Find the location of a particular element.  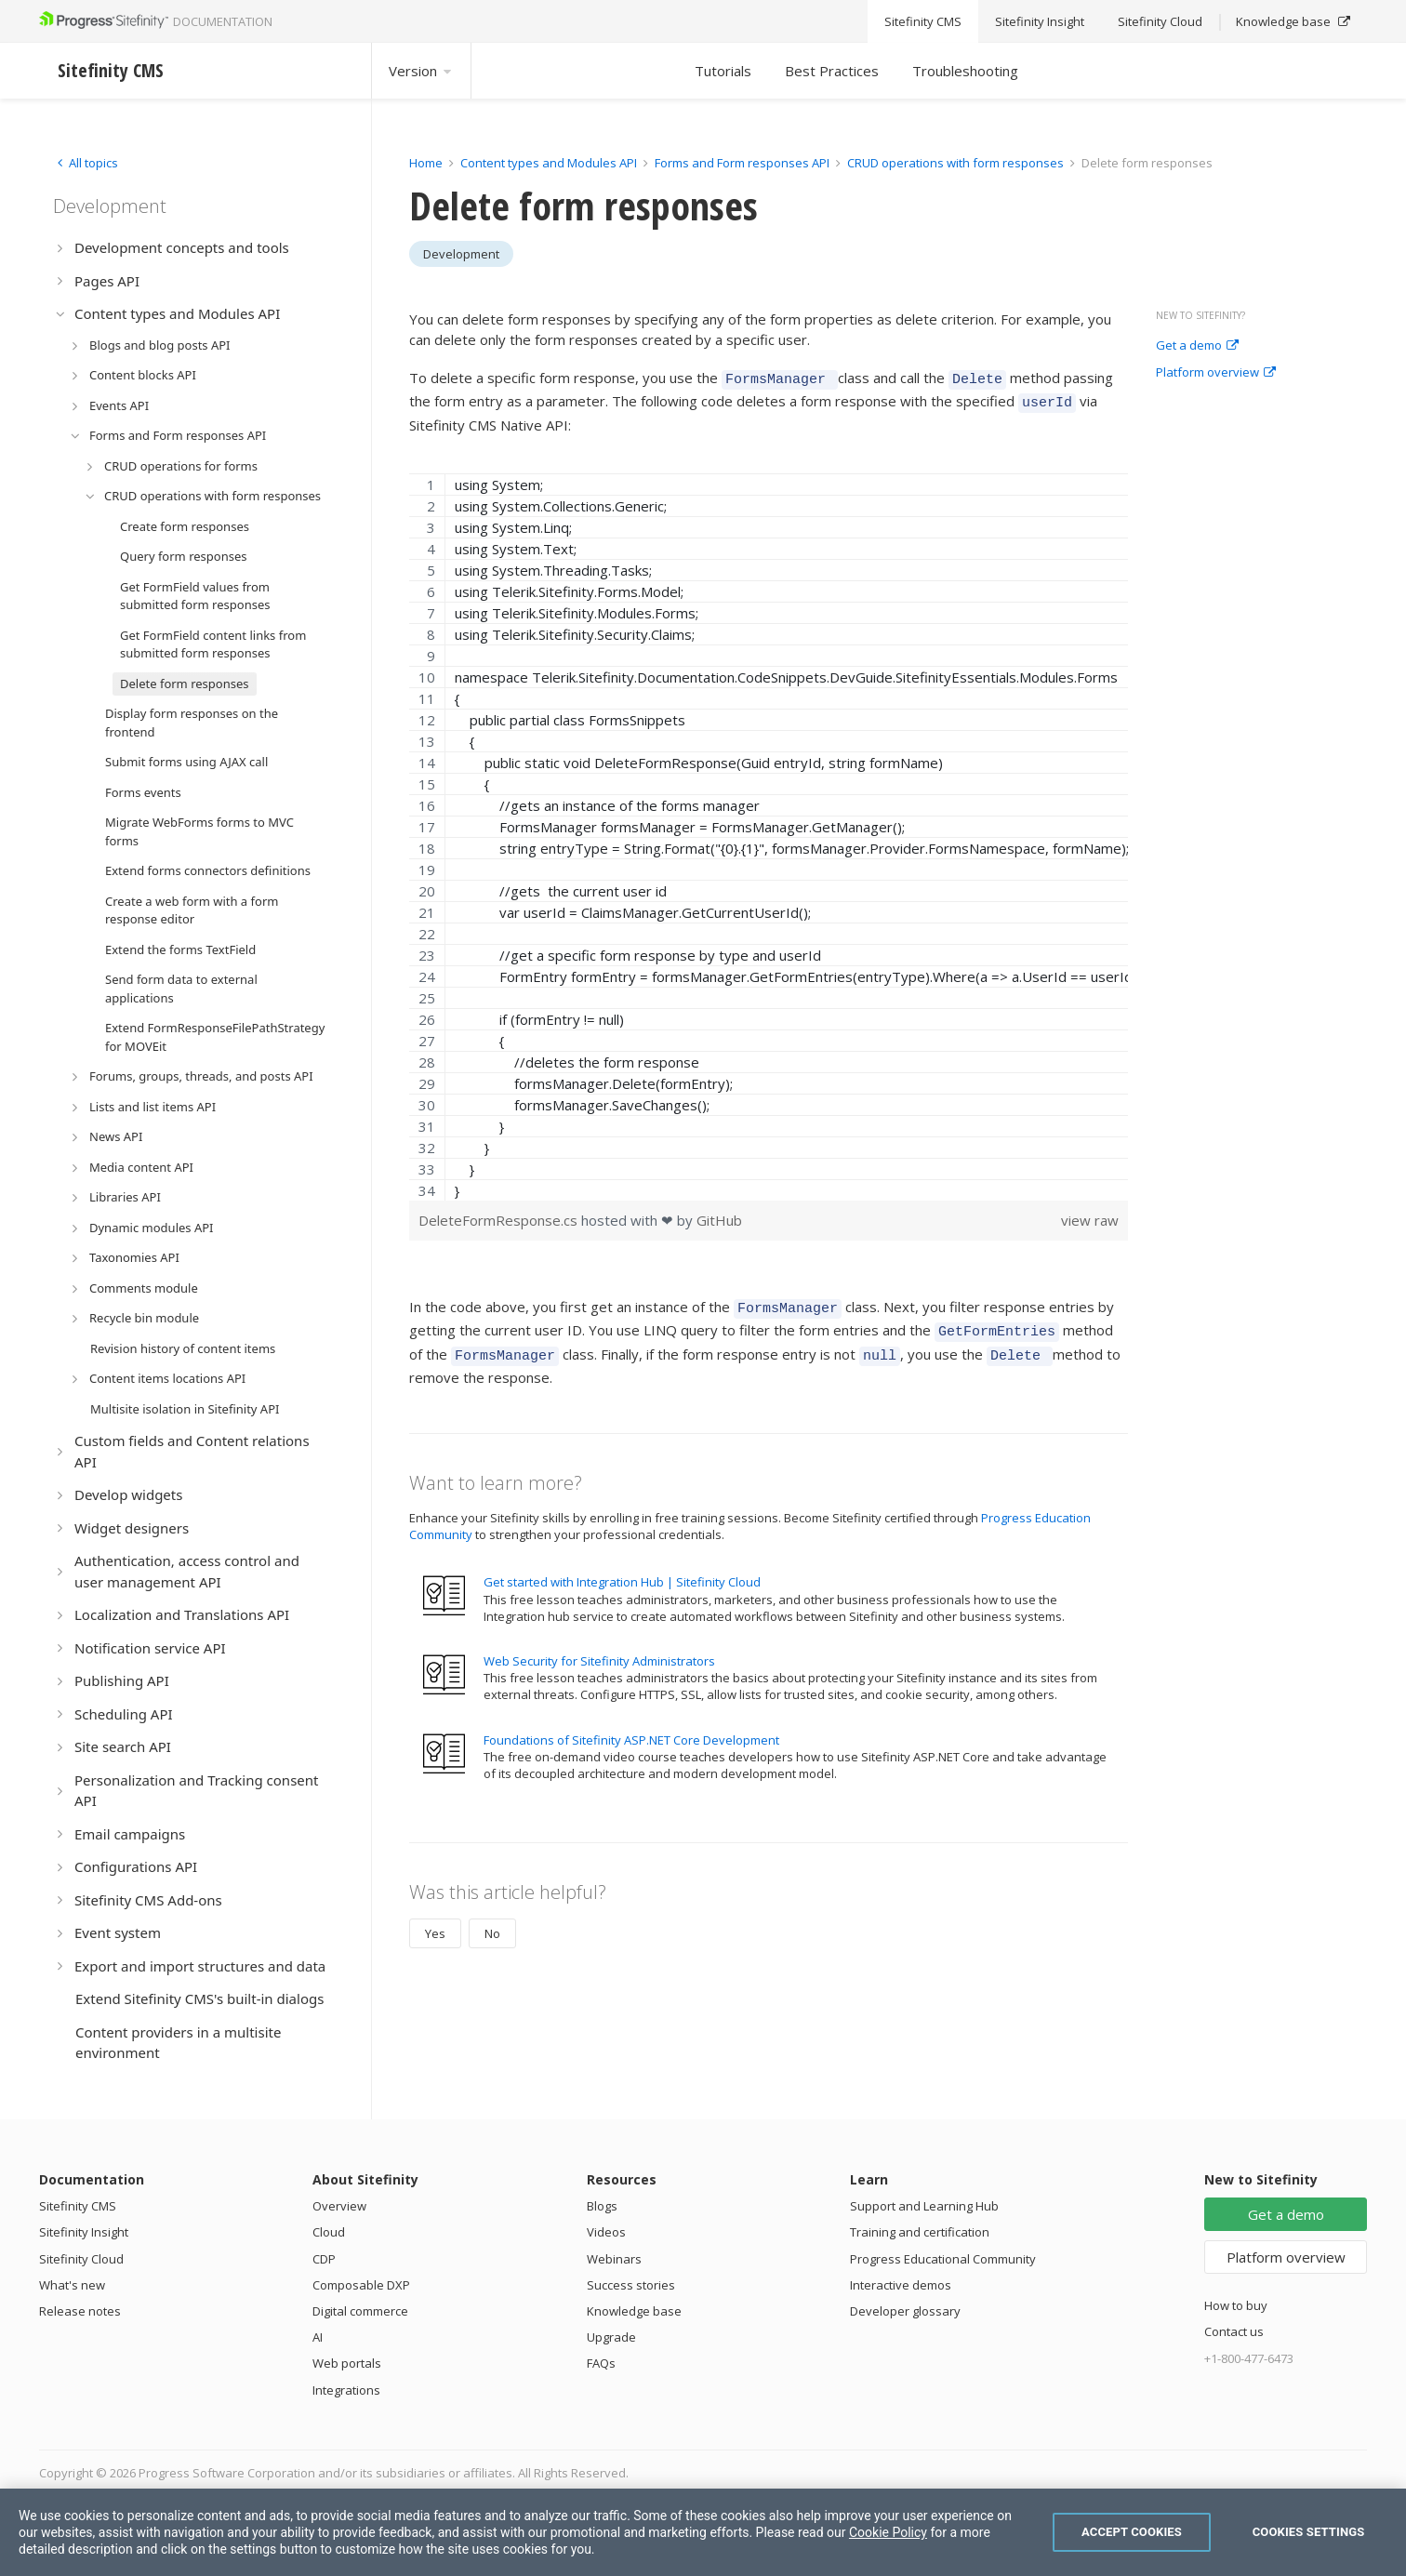

view raw is located at coordinates (1090, 1214).